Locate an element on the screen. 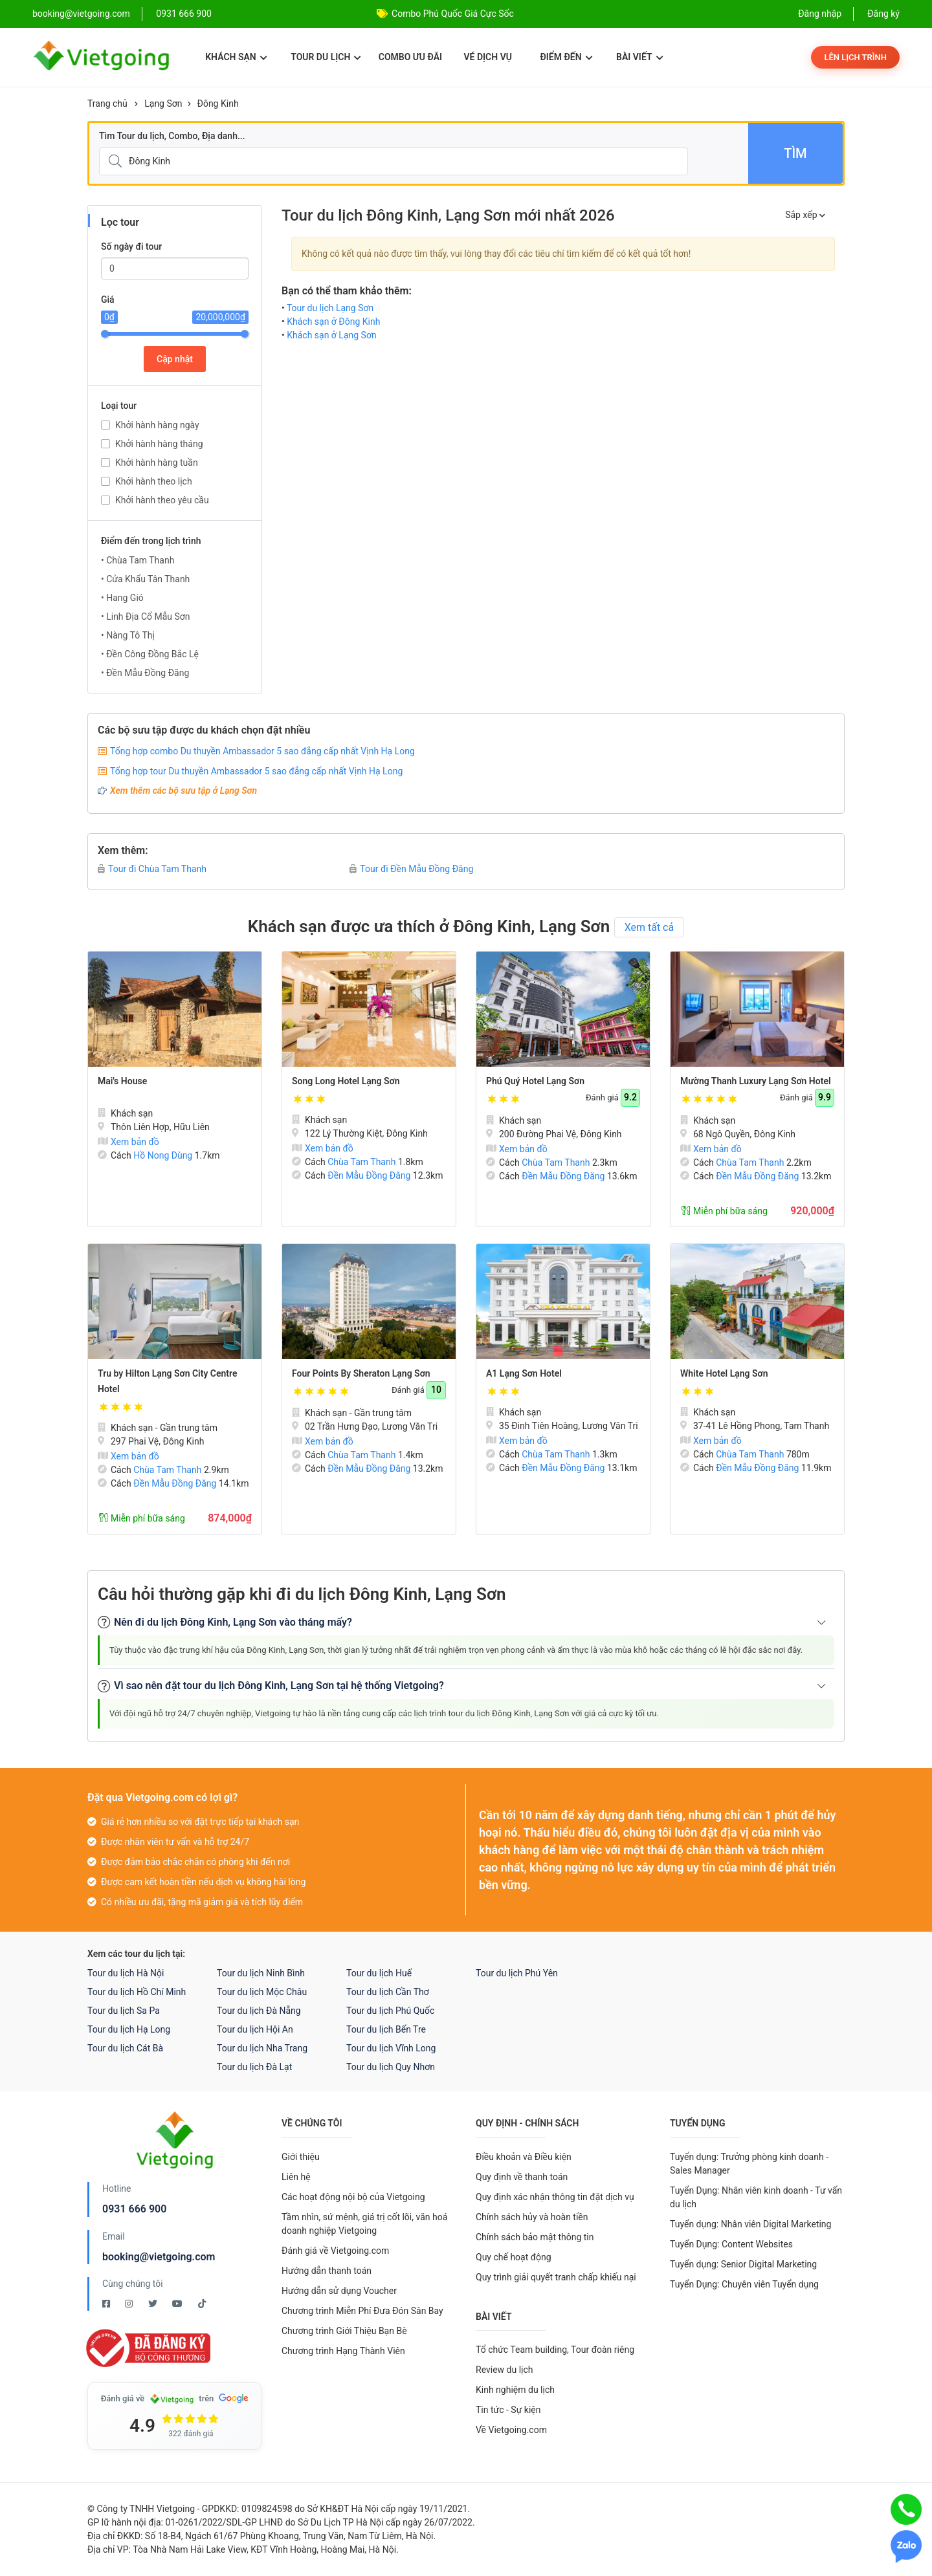 This screenshot has width=932, height=2576. Xem thêm các bộ sưu tập ở Lạng Sơn is located at coordinates (183, 790).